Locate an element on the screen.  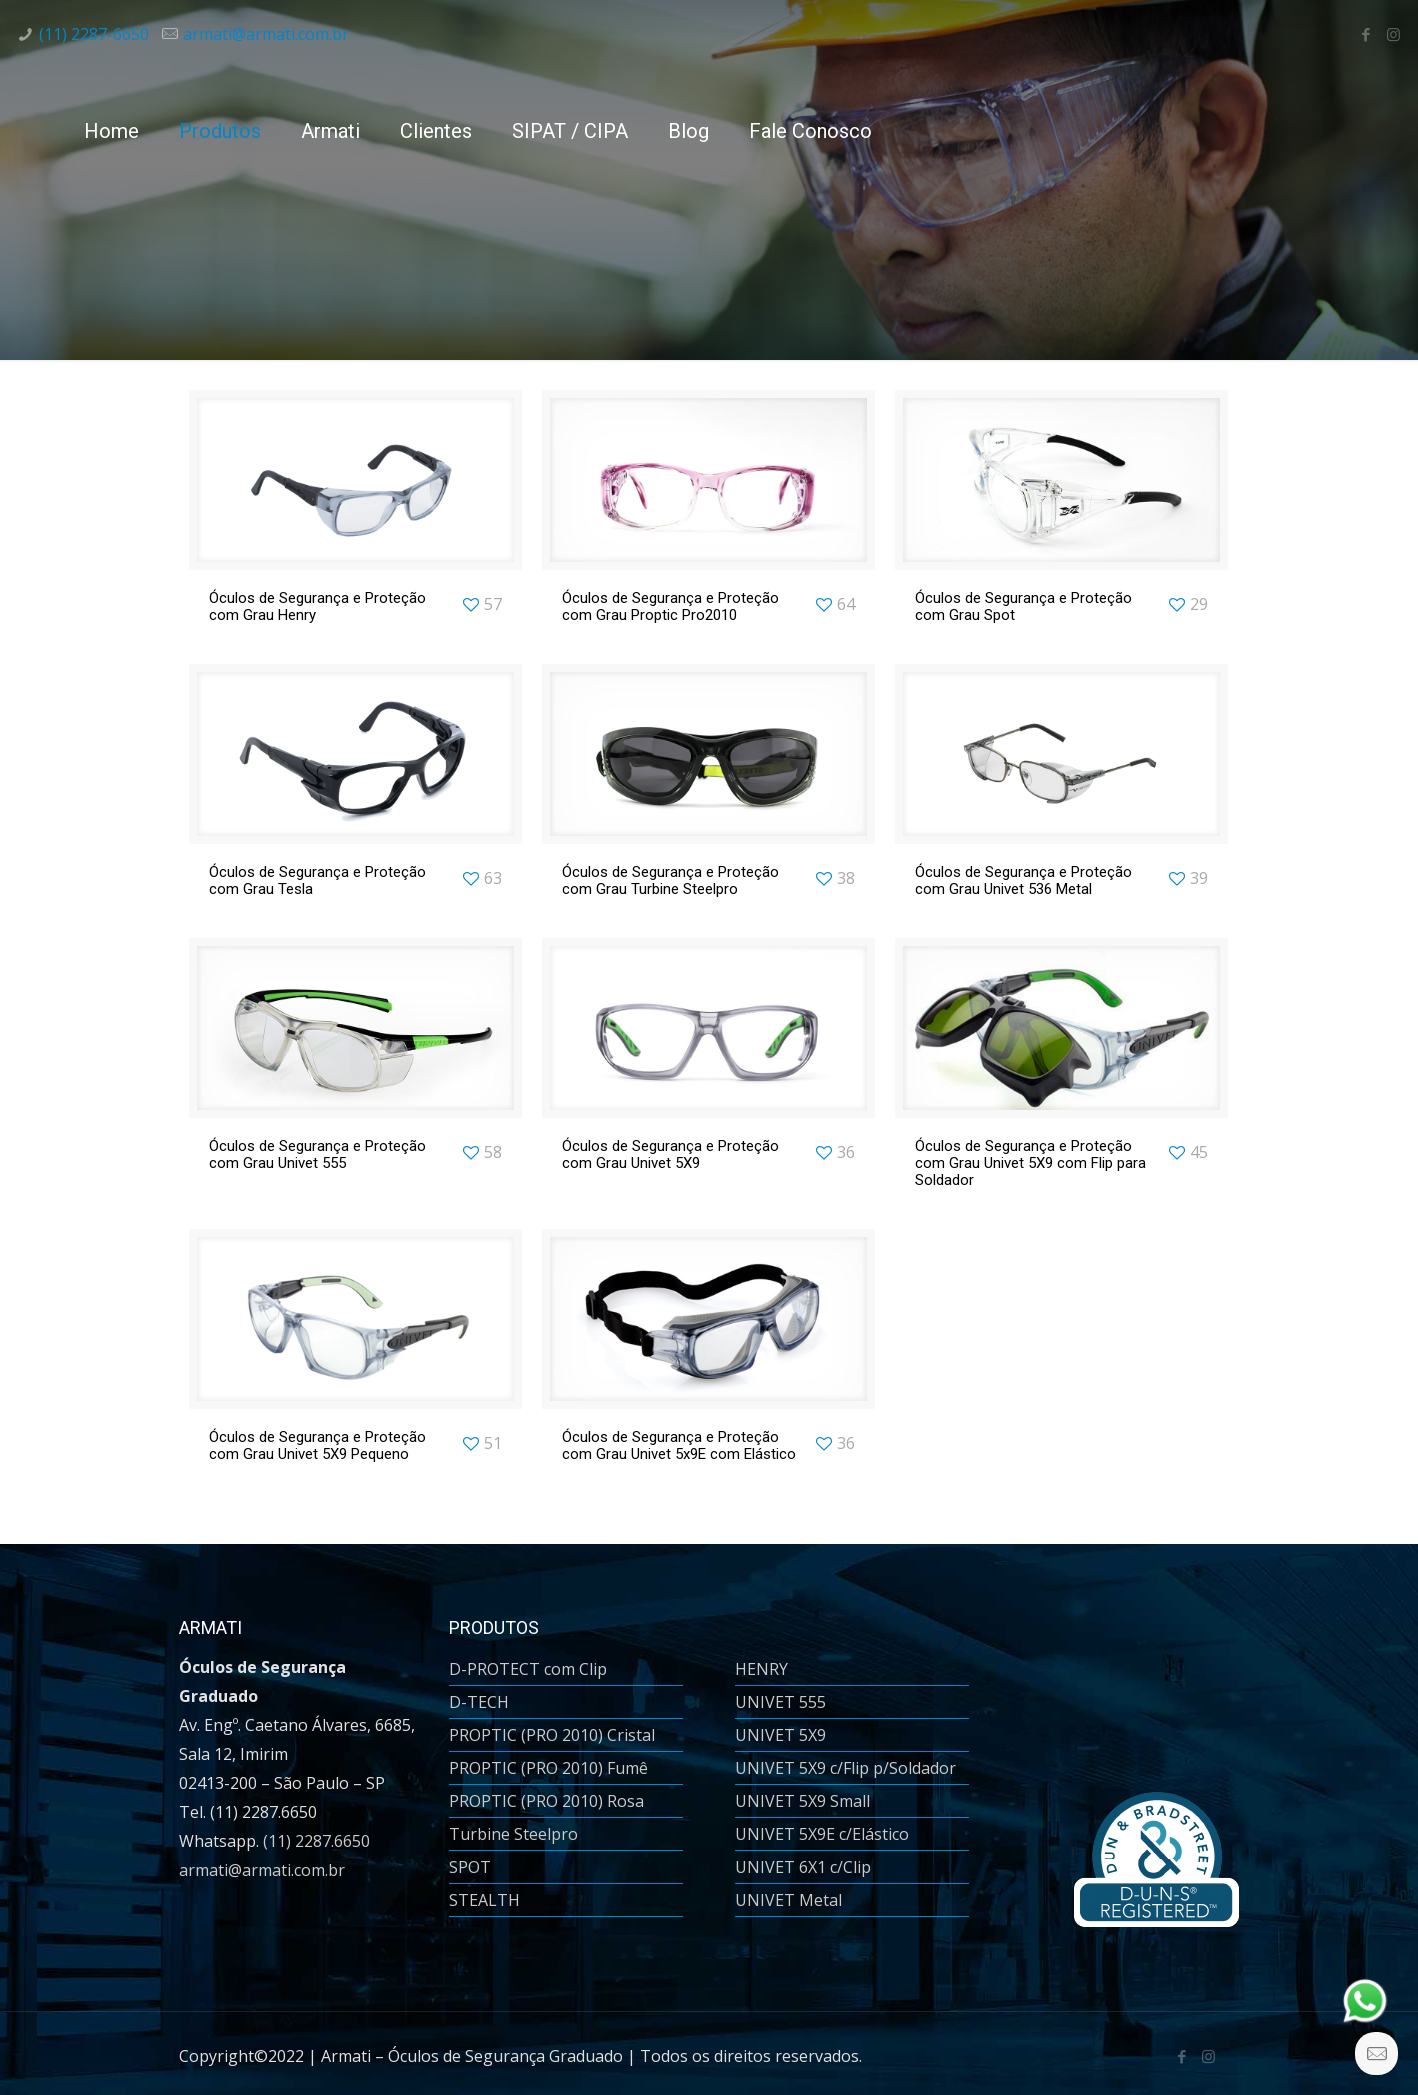
PROPTIC (PRO 2010) Cristal is located at coordinates (552, 1735).